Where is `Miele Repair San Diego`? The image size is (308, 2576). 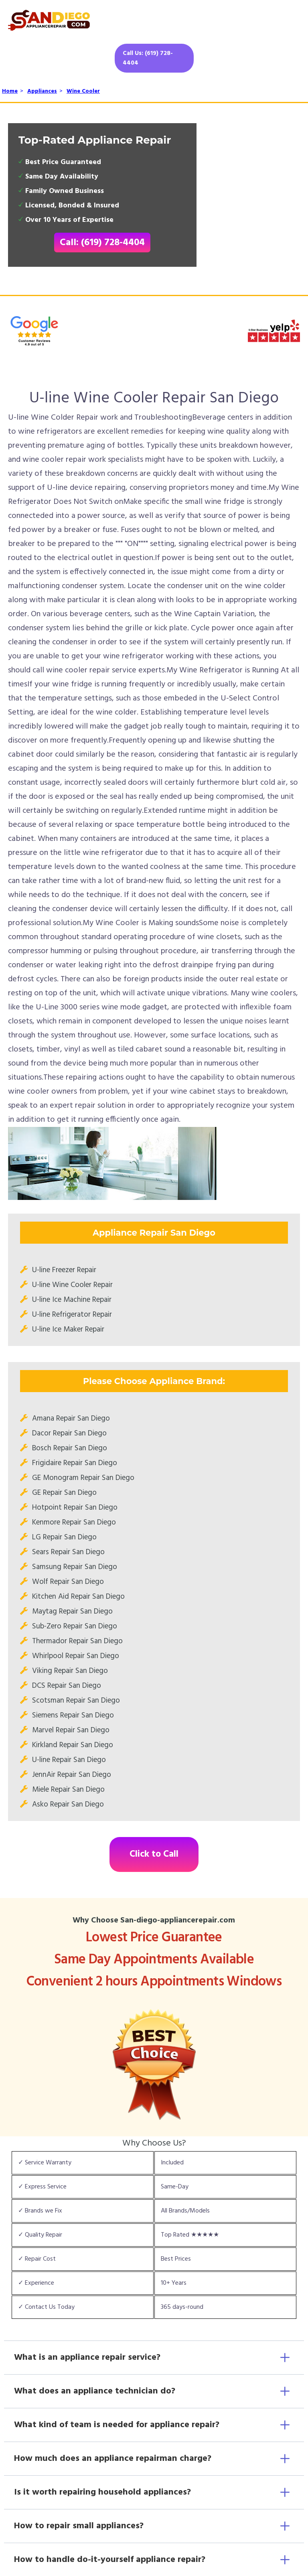 Miele Repair San Diego is located at coordinates (68, 1790).